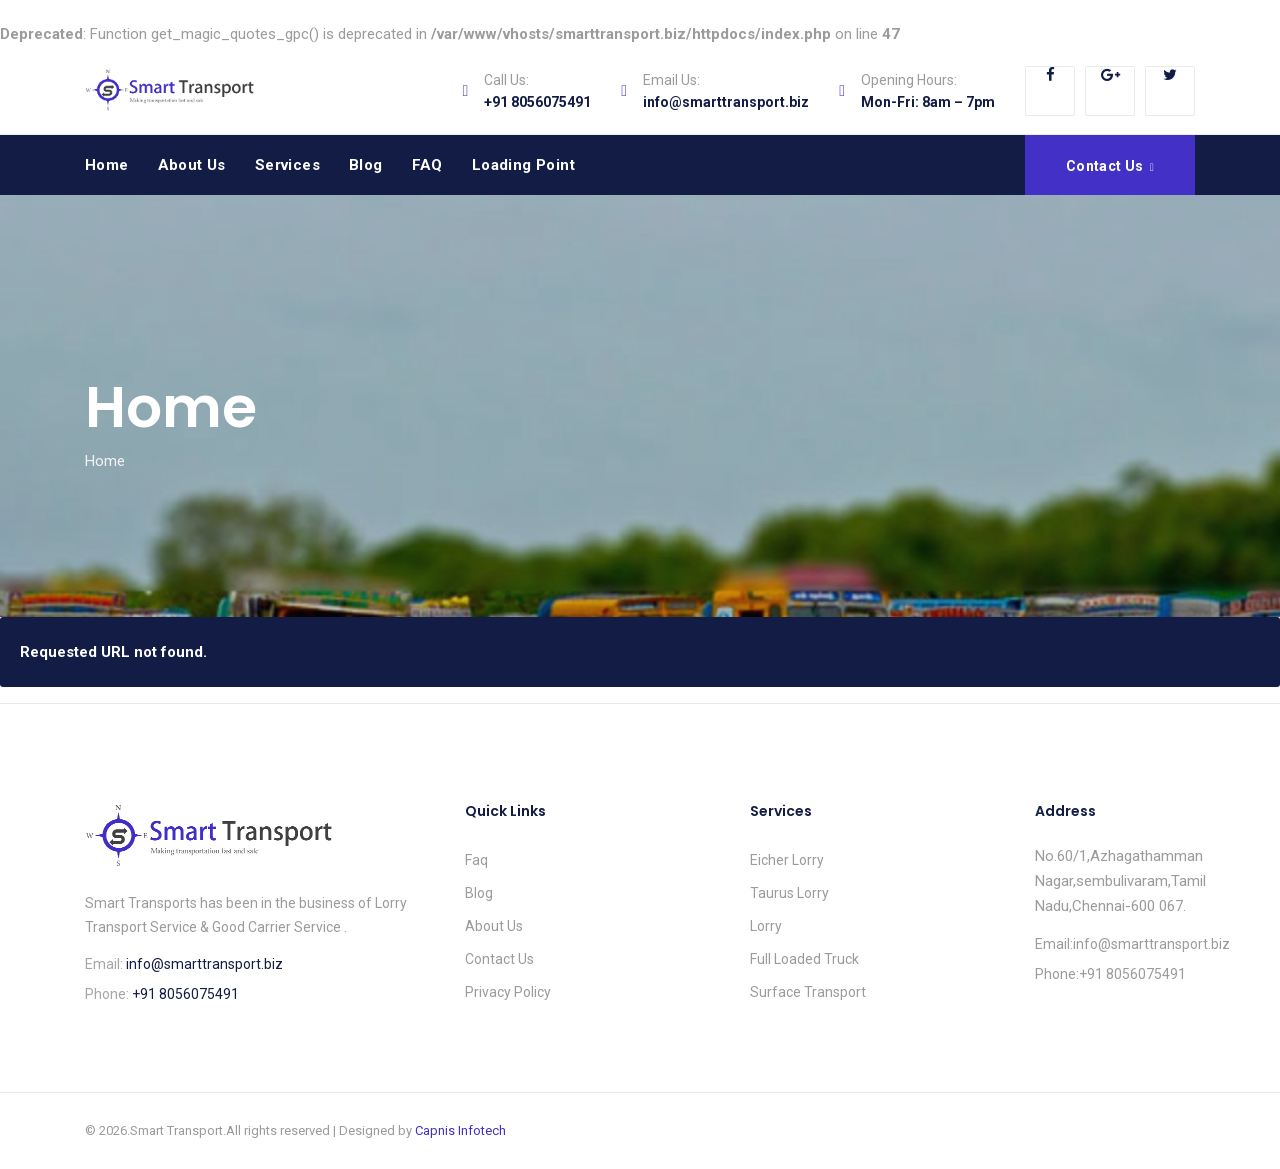  What do you see at coordinates (192, 165) in the screenshot?
I see `About Us` at bounding box center [192, 165].